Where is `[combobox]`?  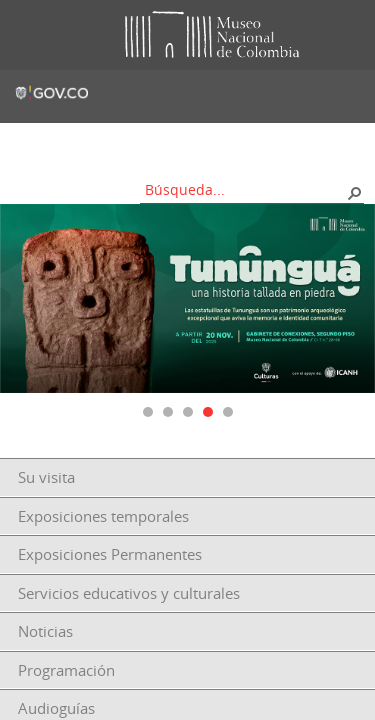 [combobox] is located at coordinates (245, 189).